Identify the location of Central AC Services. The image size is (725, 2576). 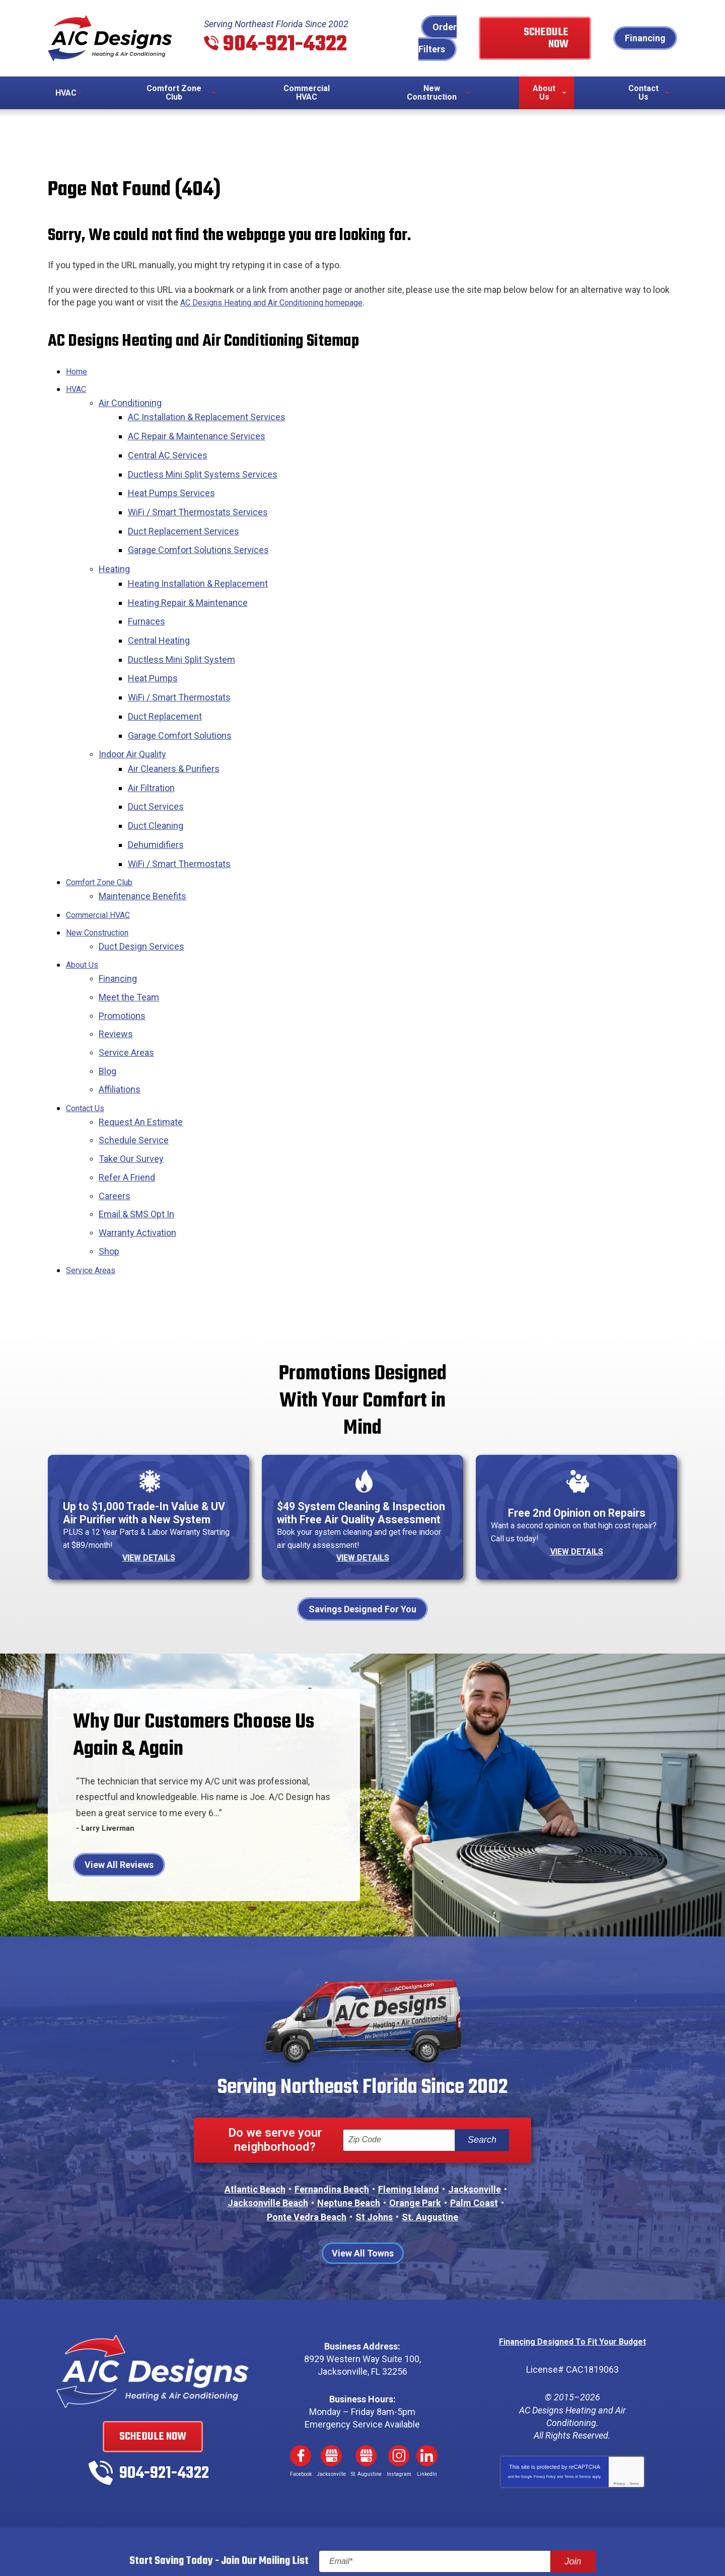
(171, 447).